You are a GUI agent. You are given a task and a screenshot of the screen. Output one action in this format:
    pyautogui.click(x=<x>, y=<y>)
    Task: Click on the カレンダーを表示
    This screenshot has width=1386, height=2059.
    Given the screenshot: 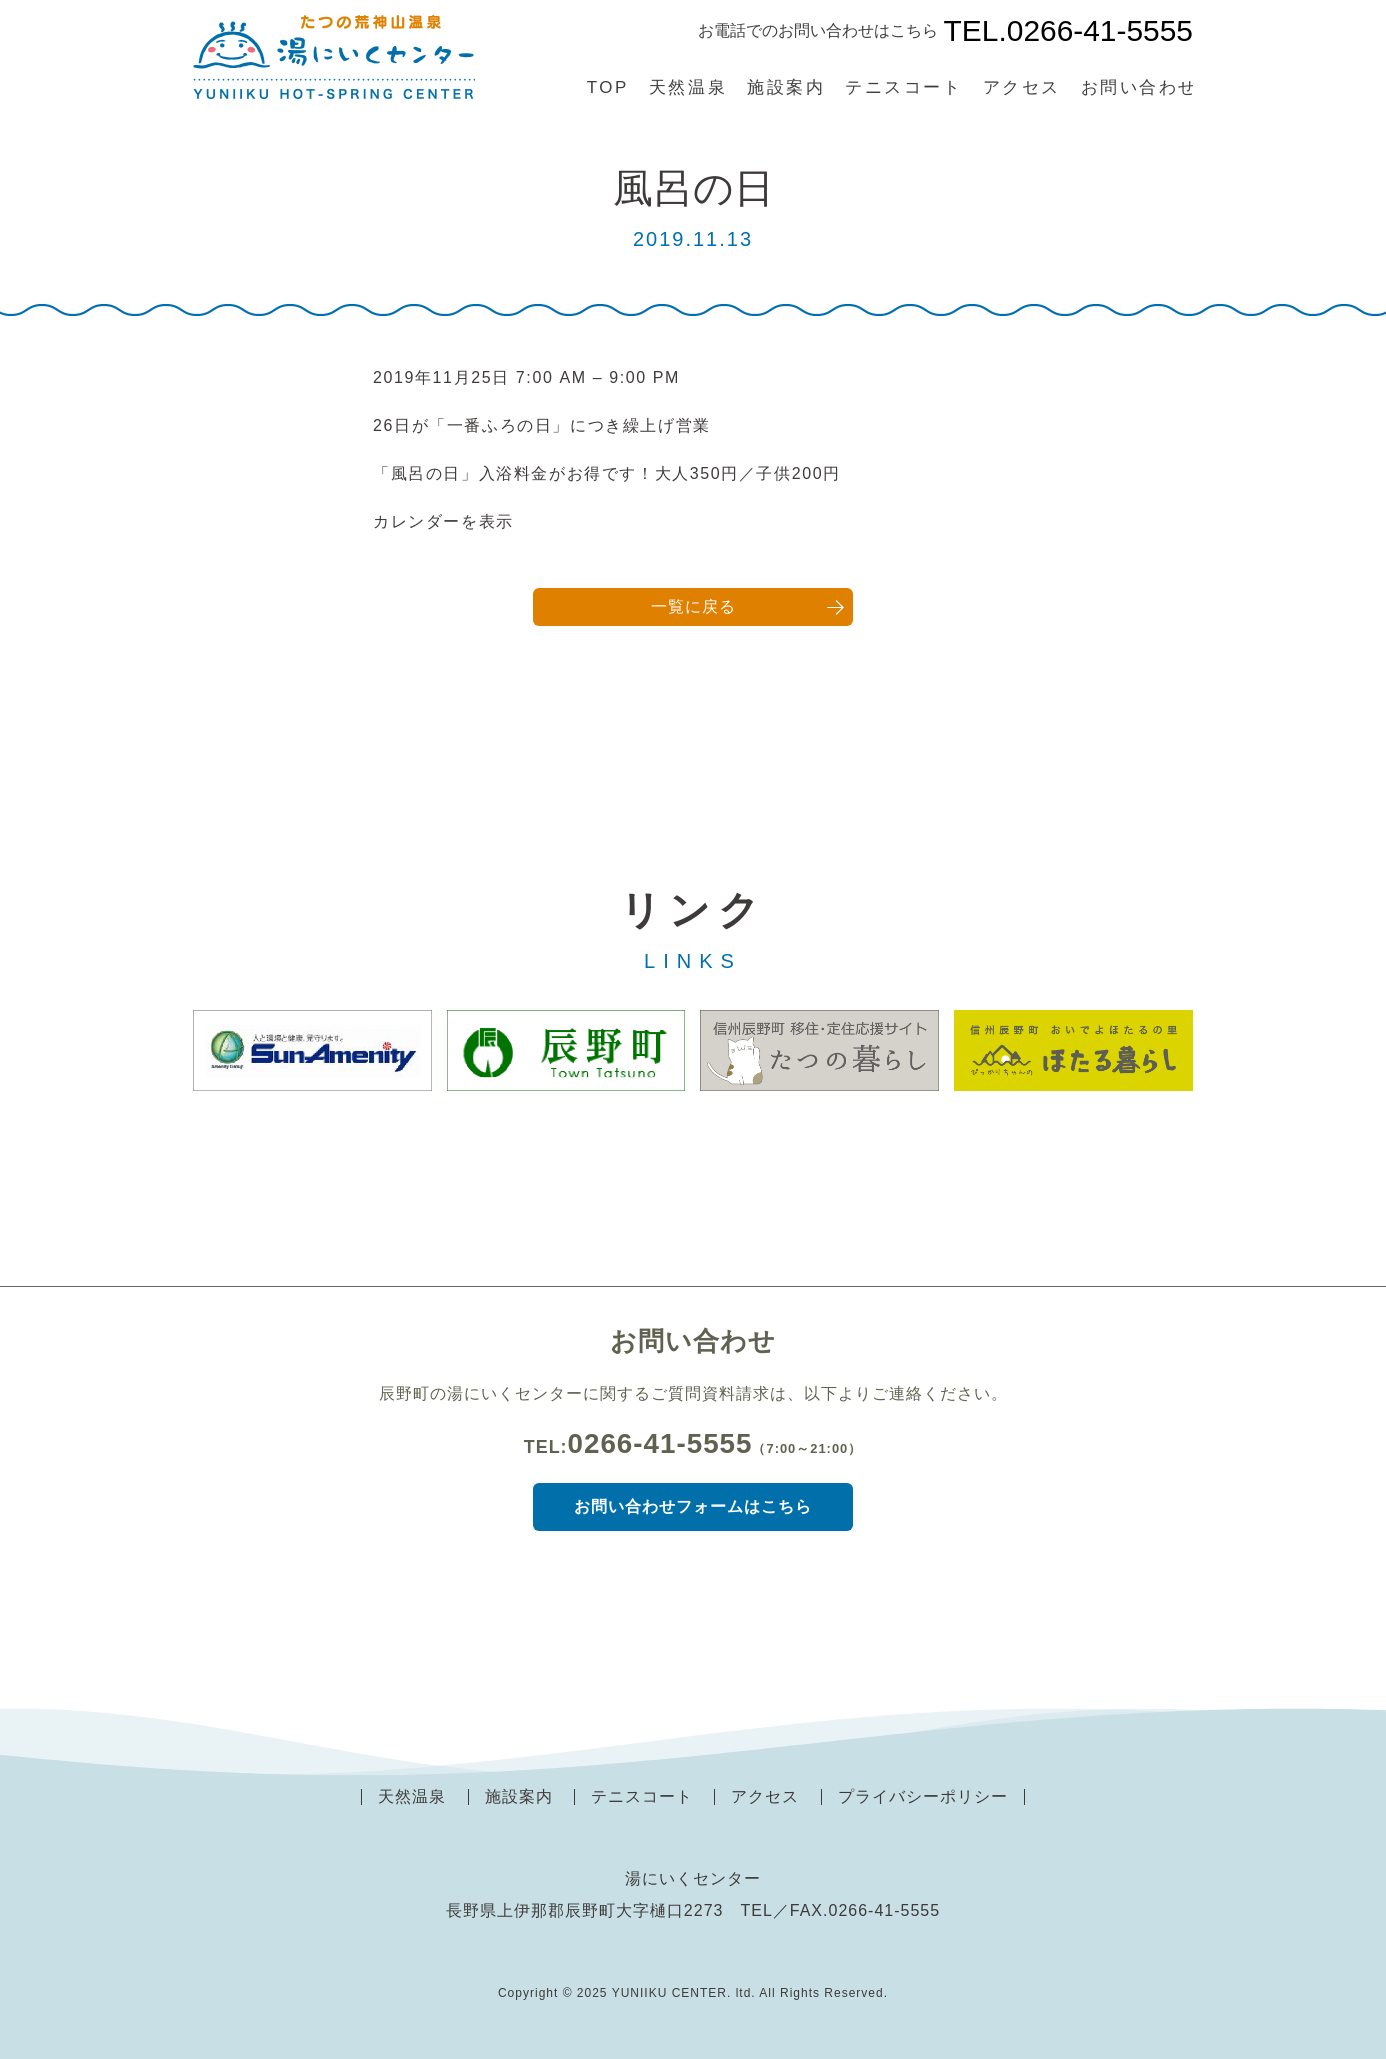 What is the action you would take?
    pyautogui.click(x=443, y=521)
    